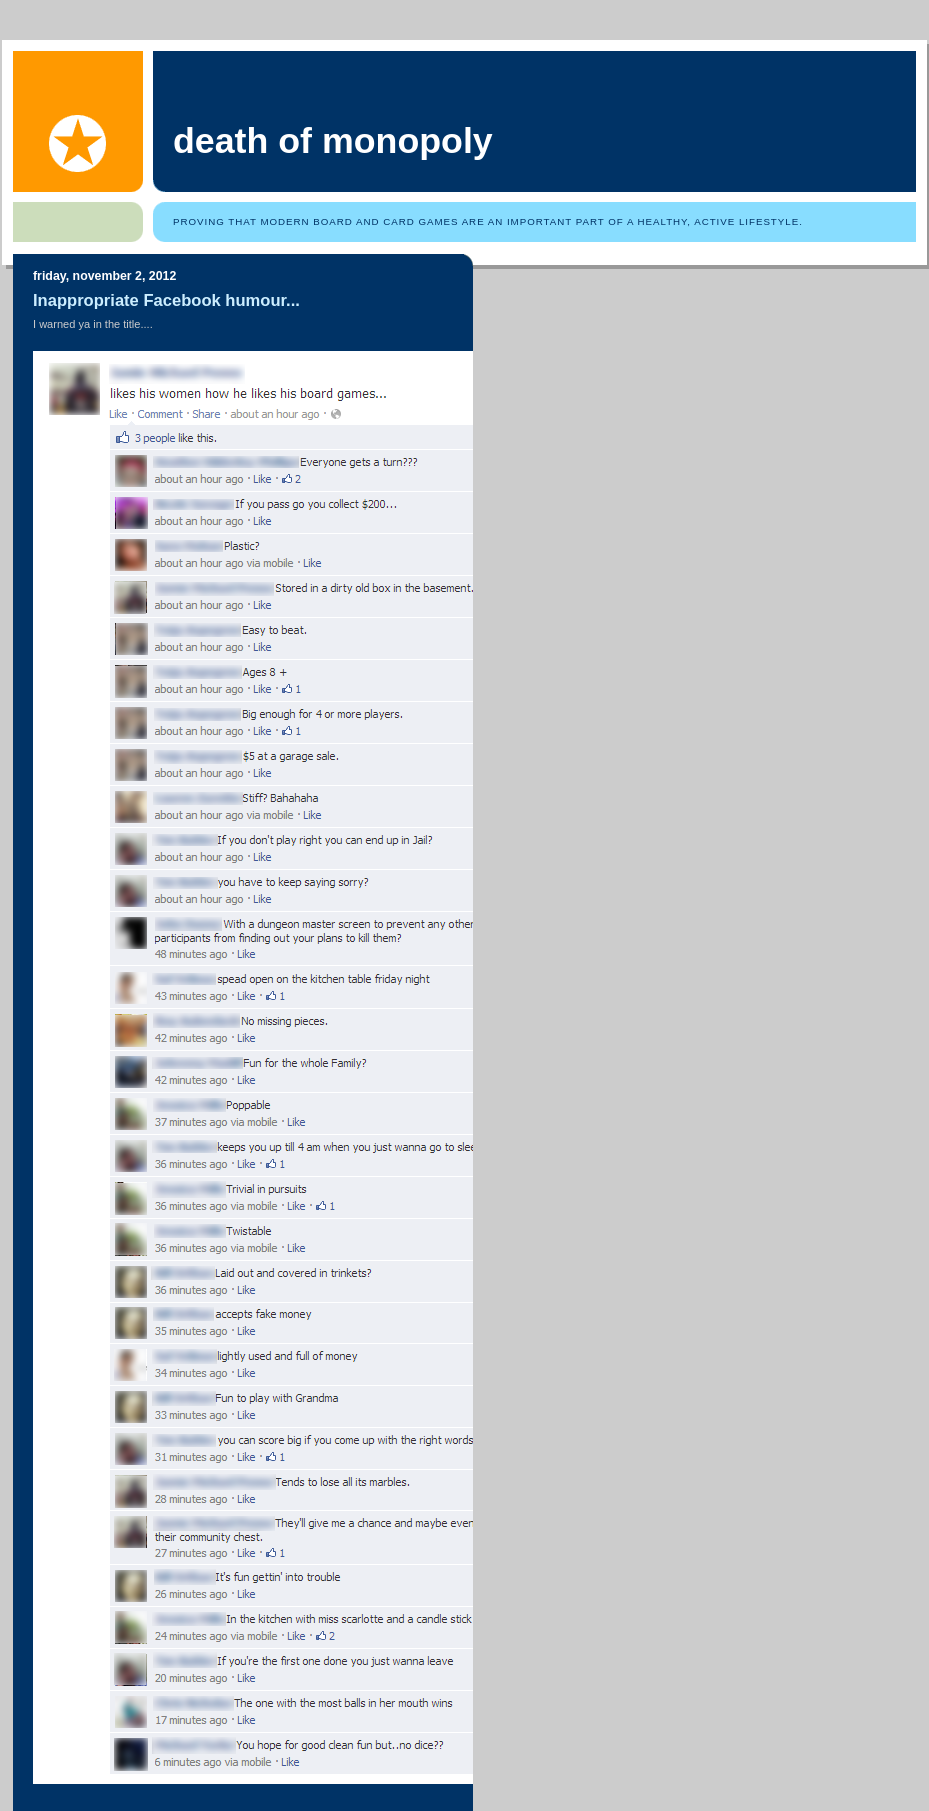 The image size is (929, 1811). What do you see at coordinates (333, 141) in the screenshot?
I see `Death of Monopoly` at bounding box center [333, 141].